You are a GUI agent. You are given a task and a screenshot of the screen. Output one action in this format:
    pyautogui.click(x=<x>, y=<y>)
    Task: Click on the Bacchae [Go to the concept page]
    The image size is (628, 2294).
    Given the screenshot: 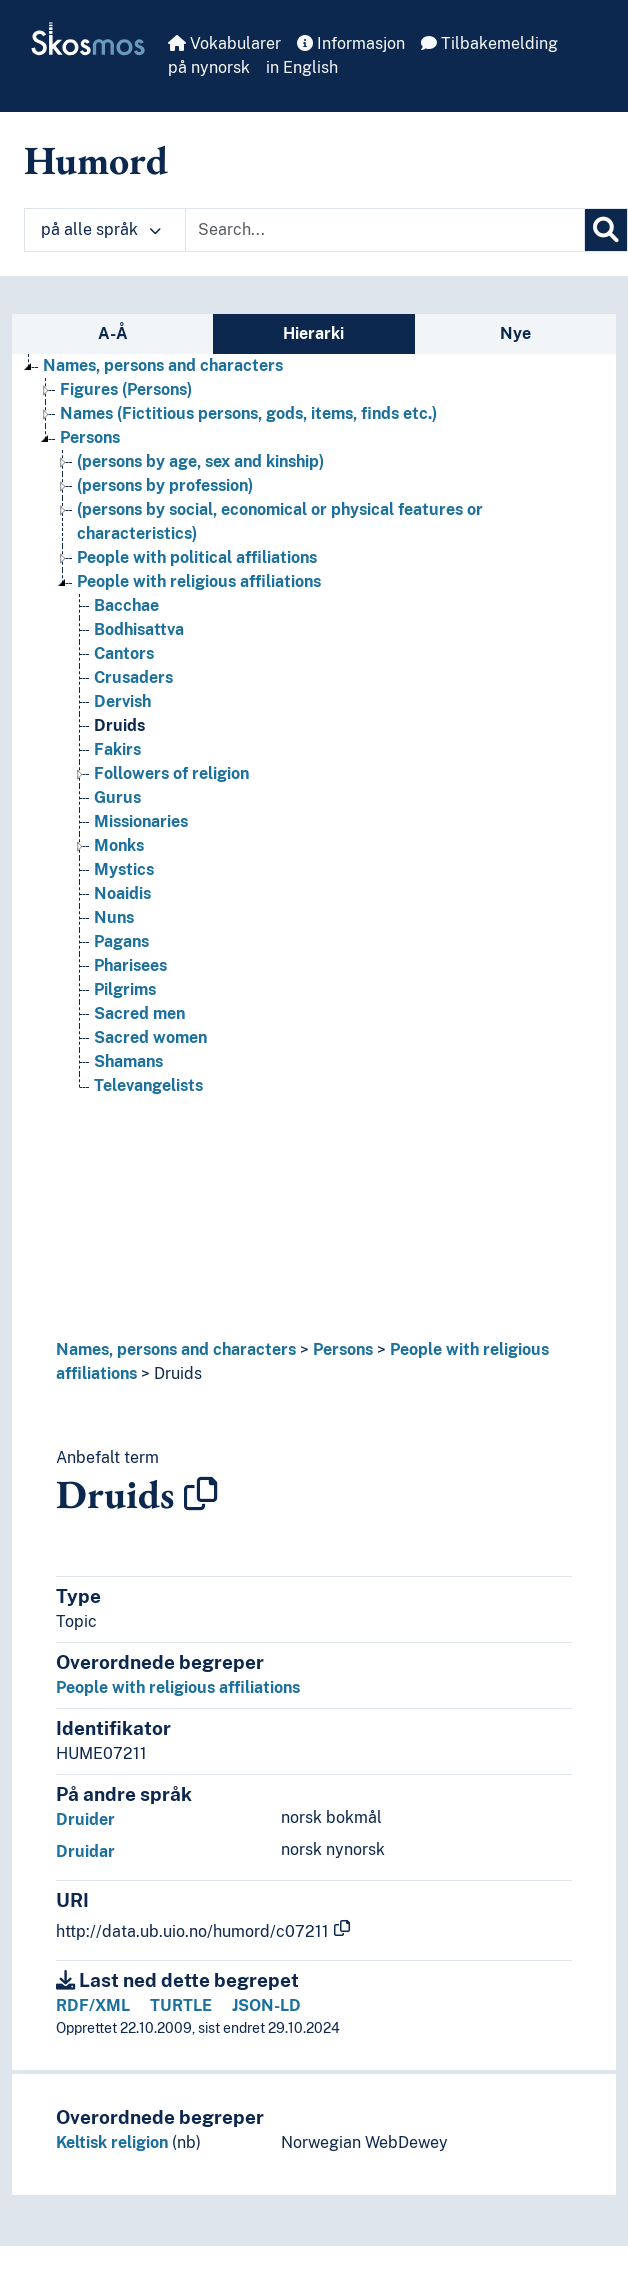 What is the action you would take?
    pyautogui.click(x=126, y=605)
    